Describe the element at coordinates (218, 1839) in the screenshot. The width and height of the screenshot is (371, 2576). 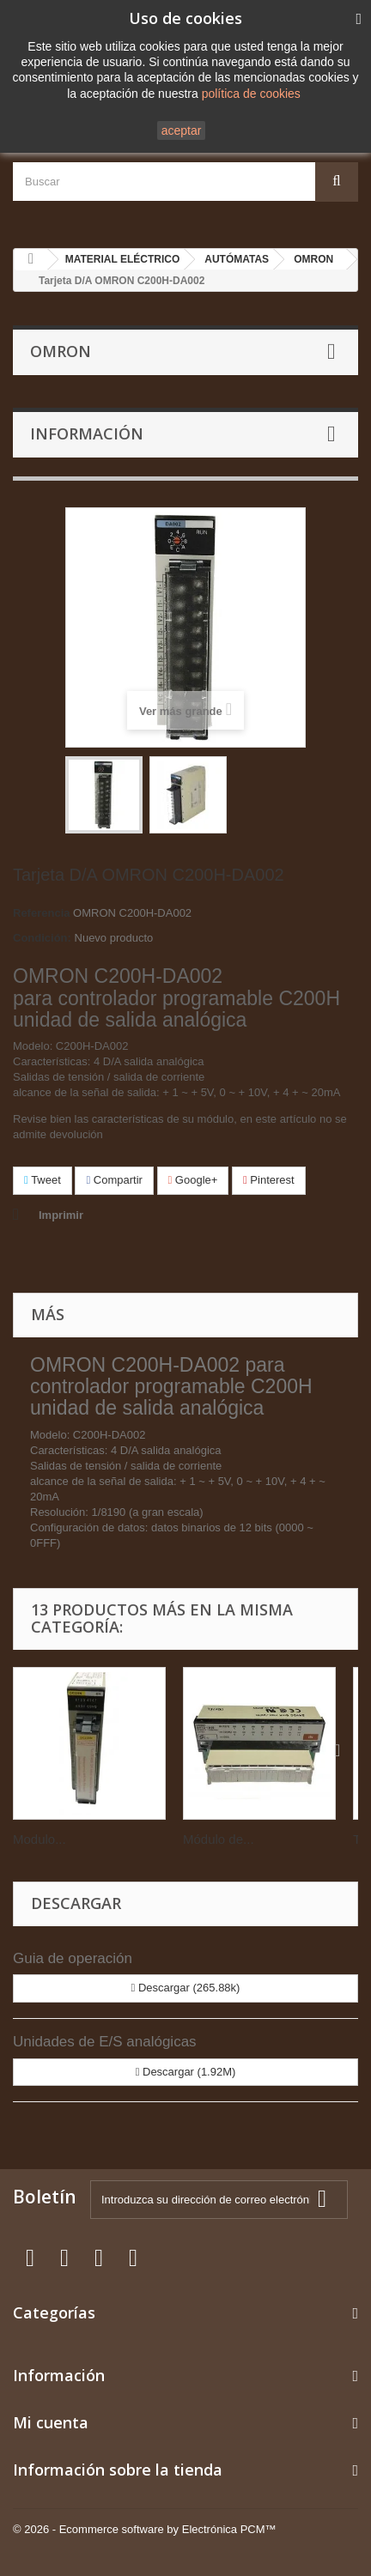
I see `Módulo de...` at that location.